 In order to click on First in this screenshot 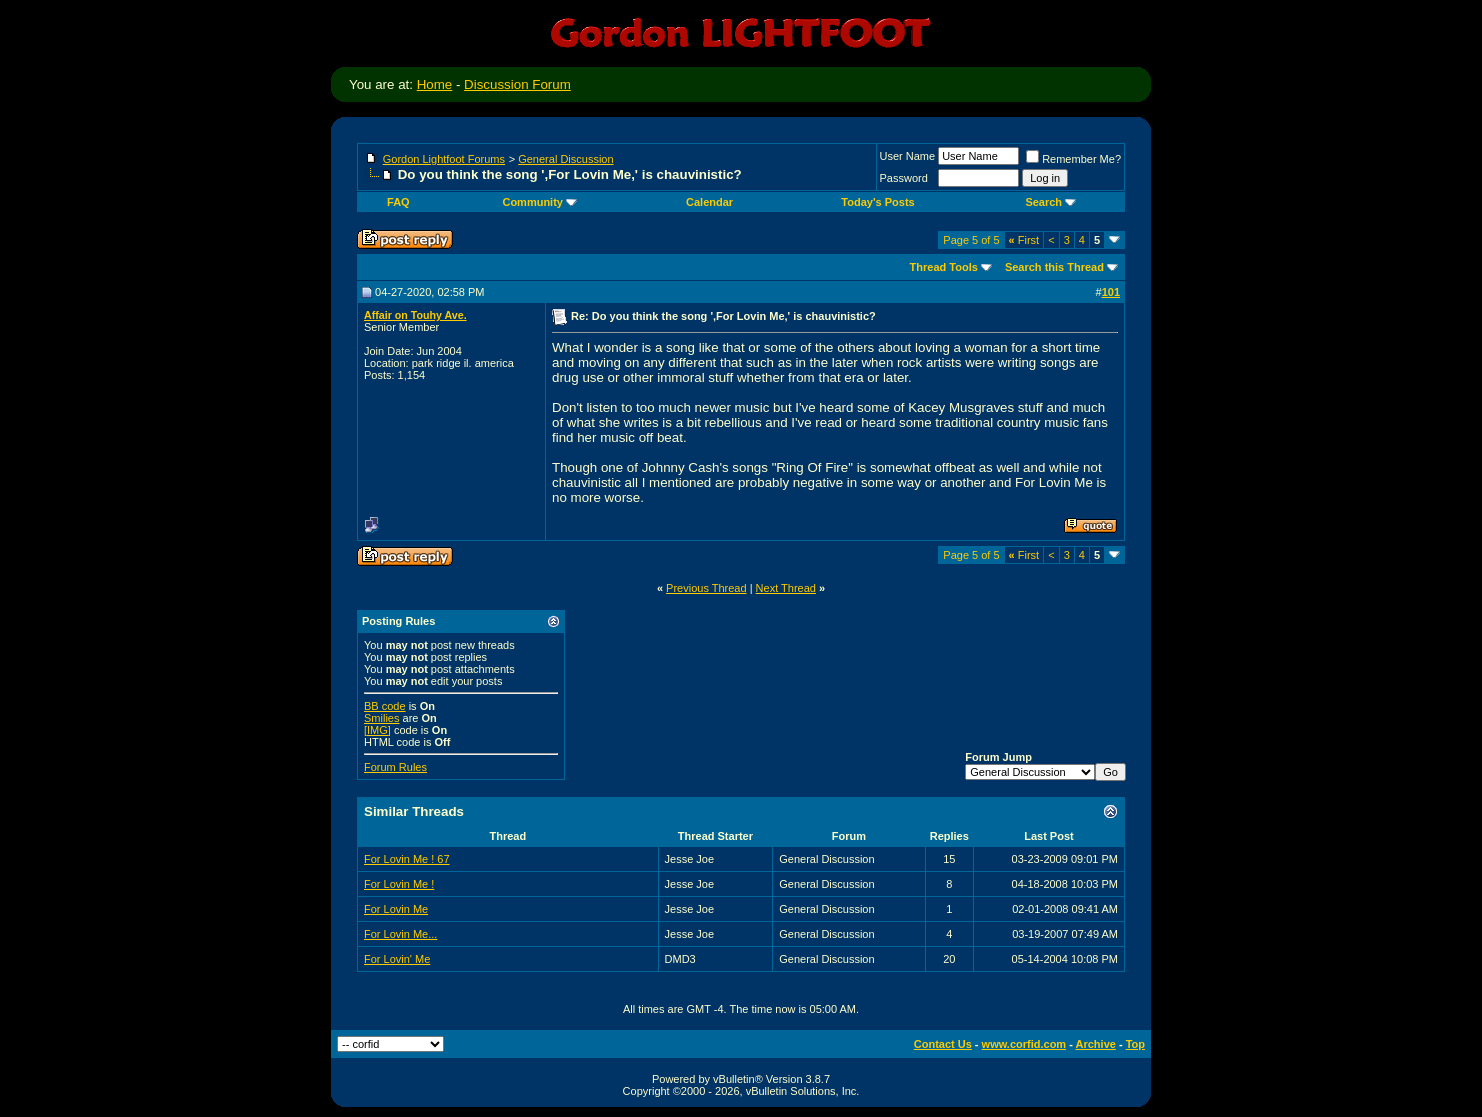, I will do `click(1024, 240)`.